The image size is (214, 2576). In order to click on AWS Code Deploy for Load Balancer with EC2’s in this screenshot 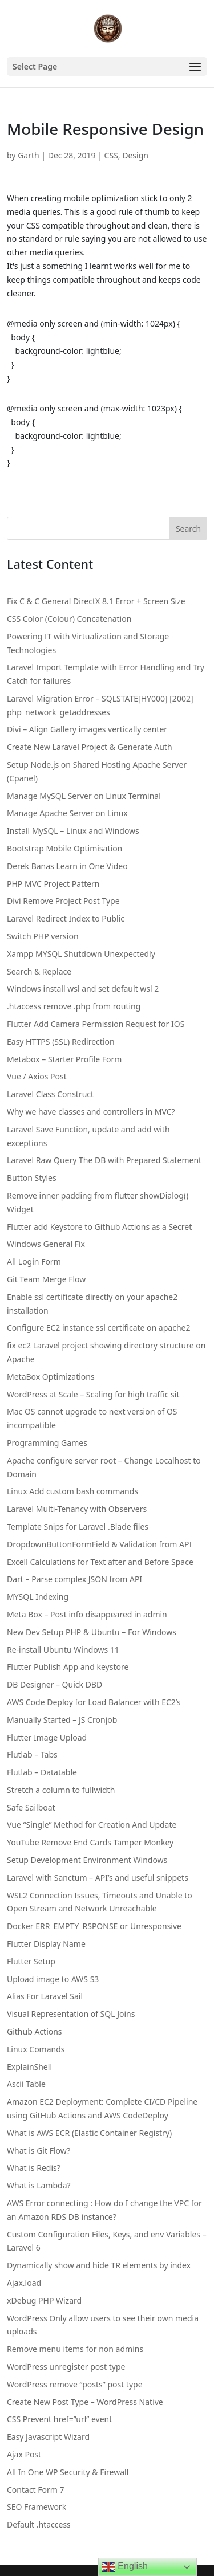, I will do `click(94, 1702)`.